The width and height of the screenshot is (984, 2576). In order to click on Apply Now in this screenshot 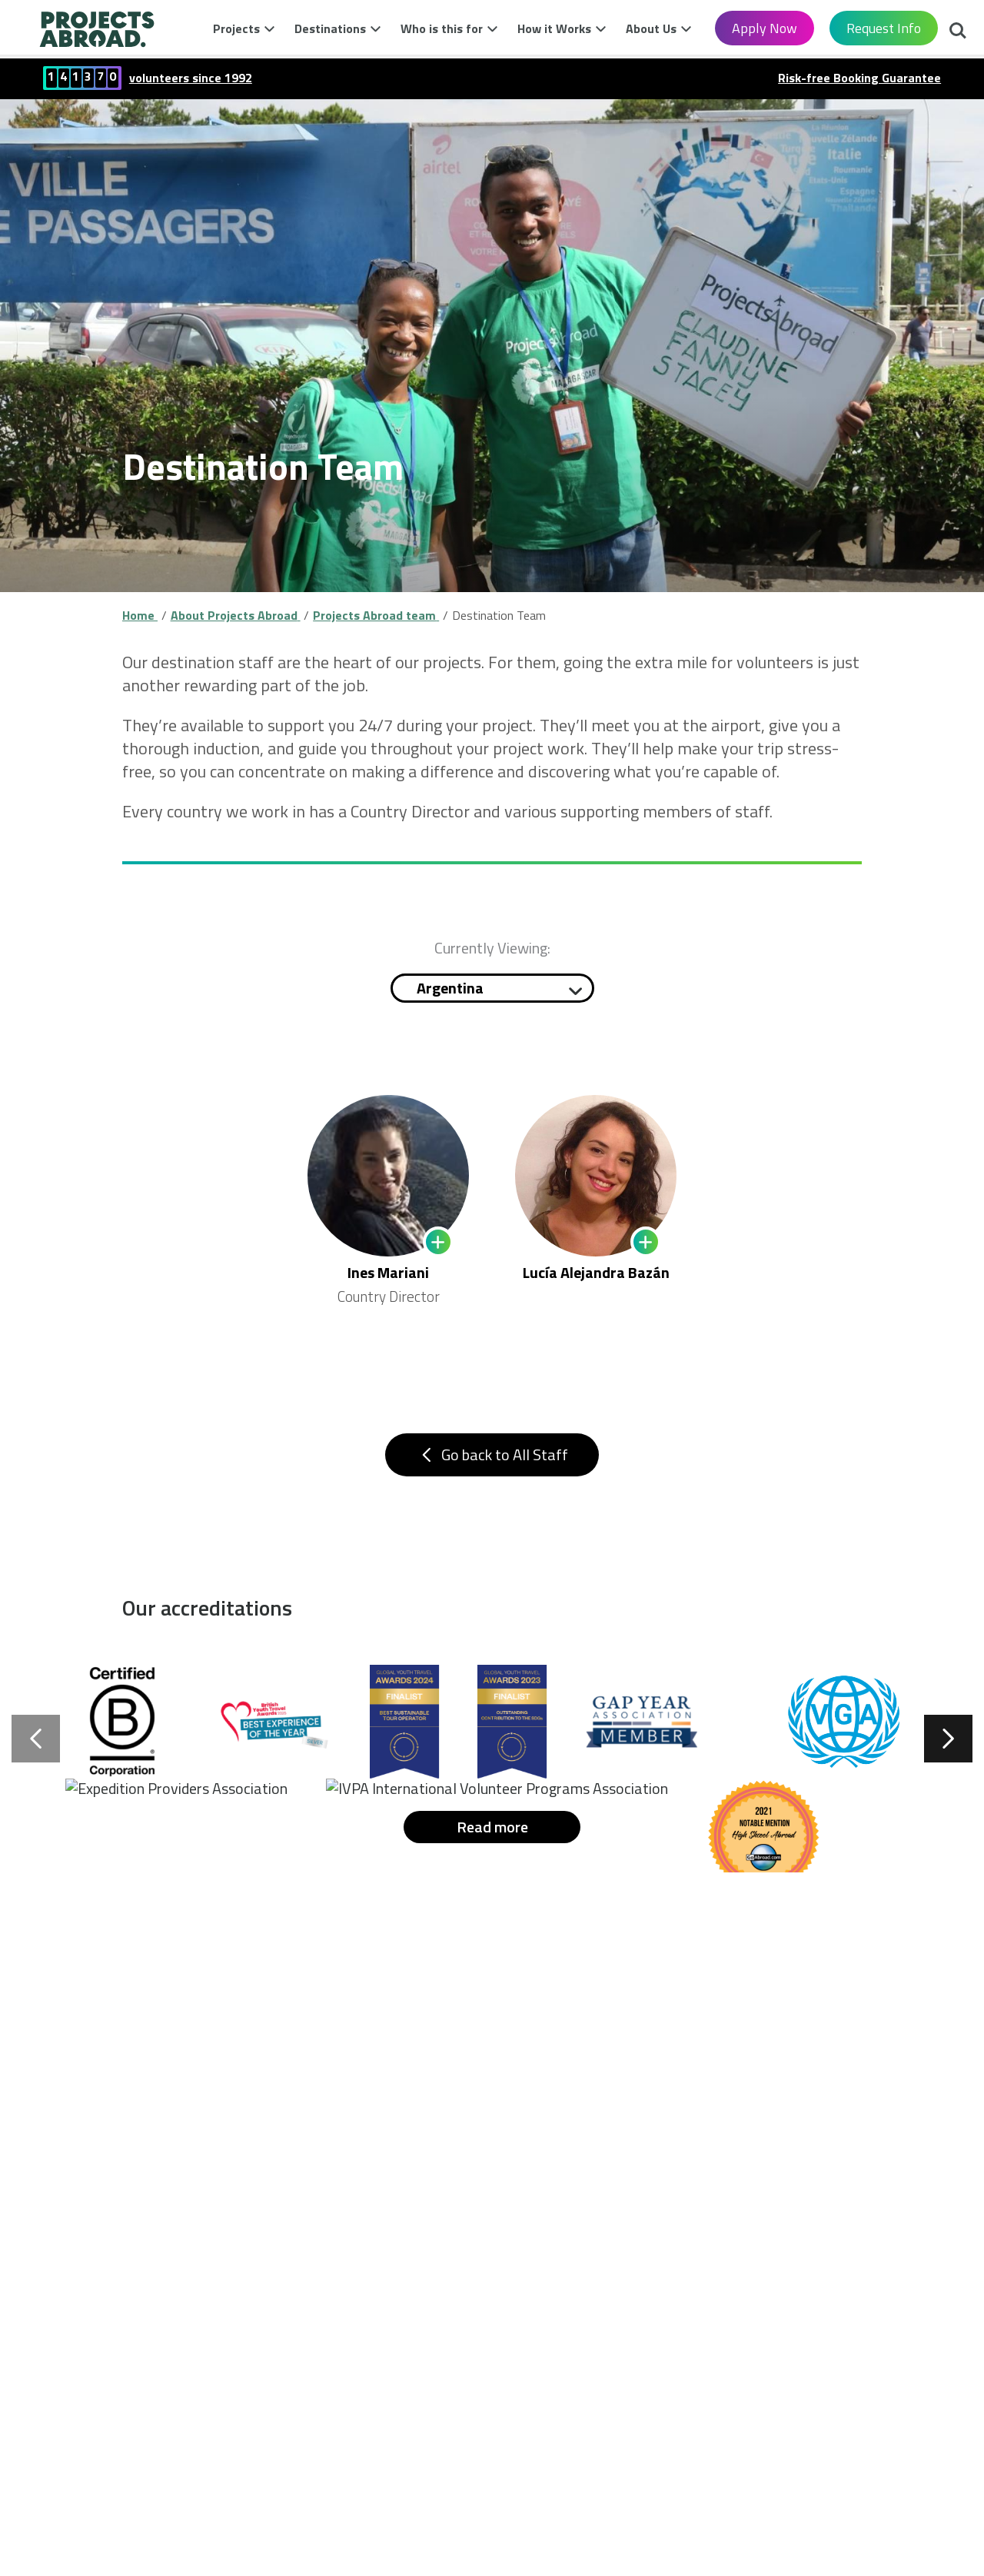, I will do `click(764, 28)`.